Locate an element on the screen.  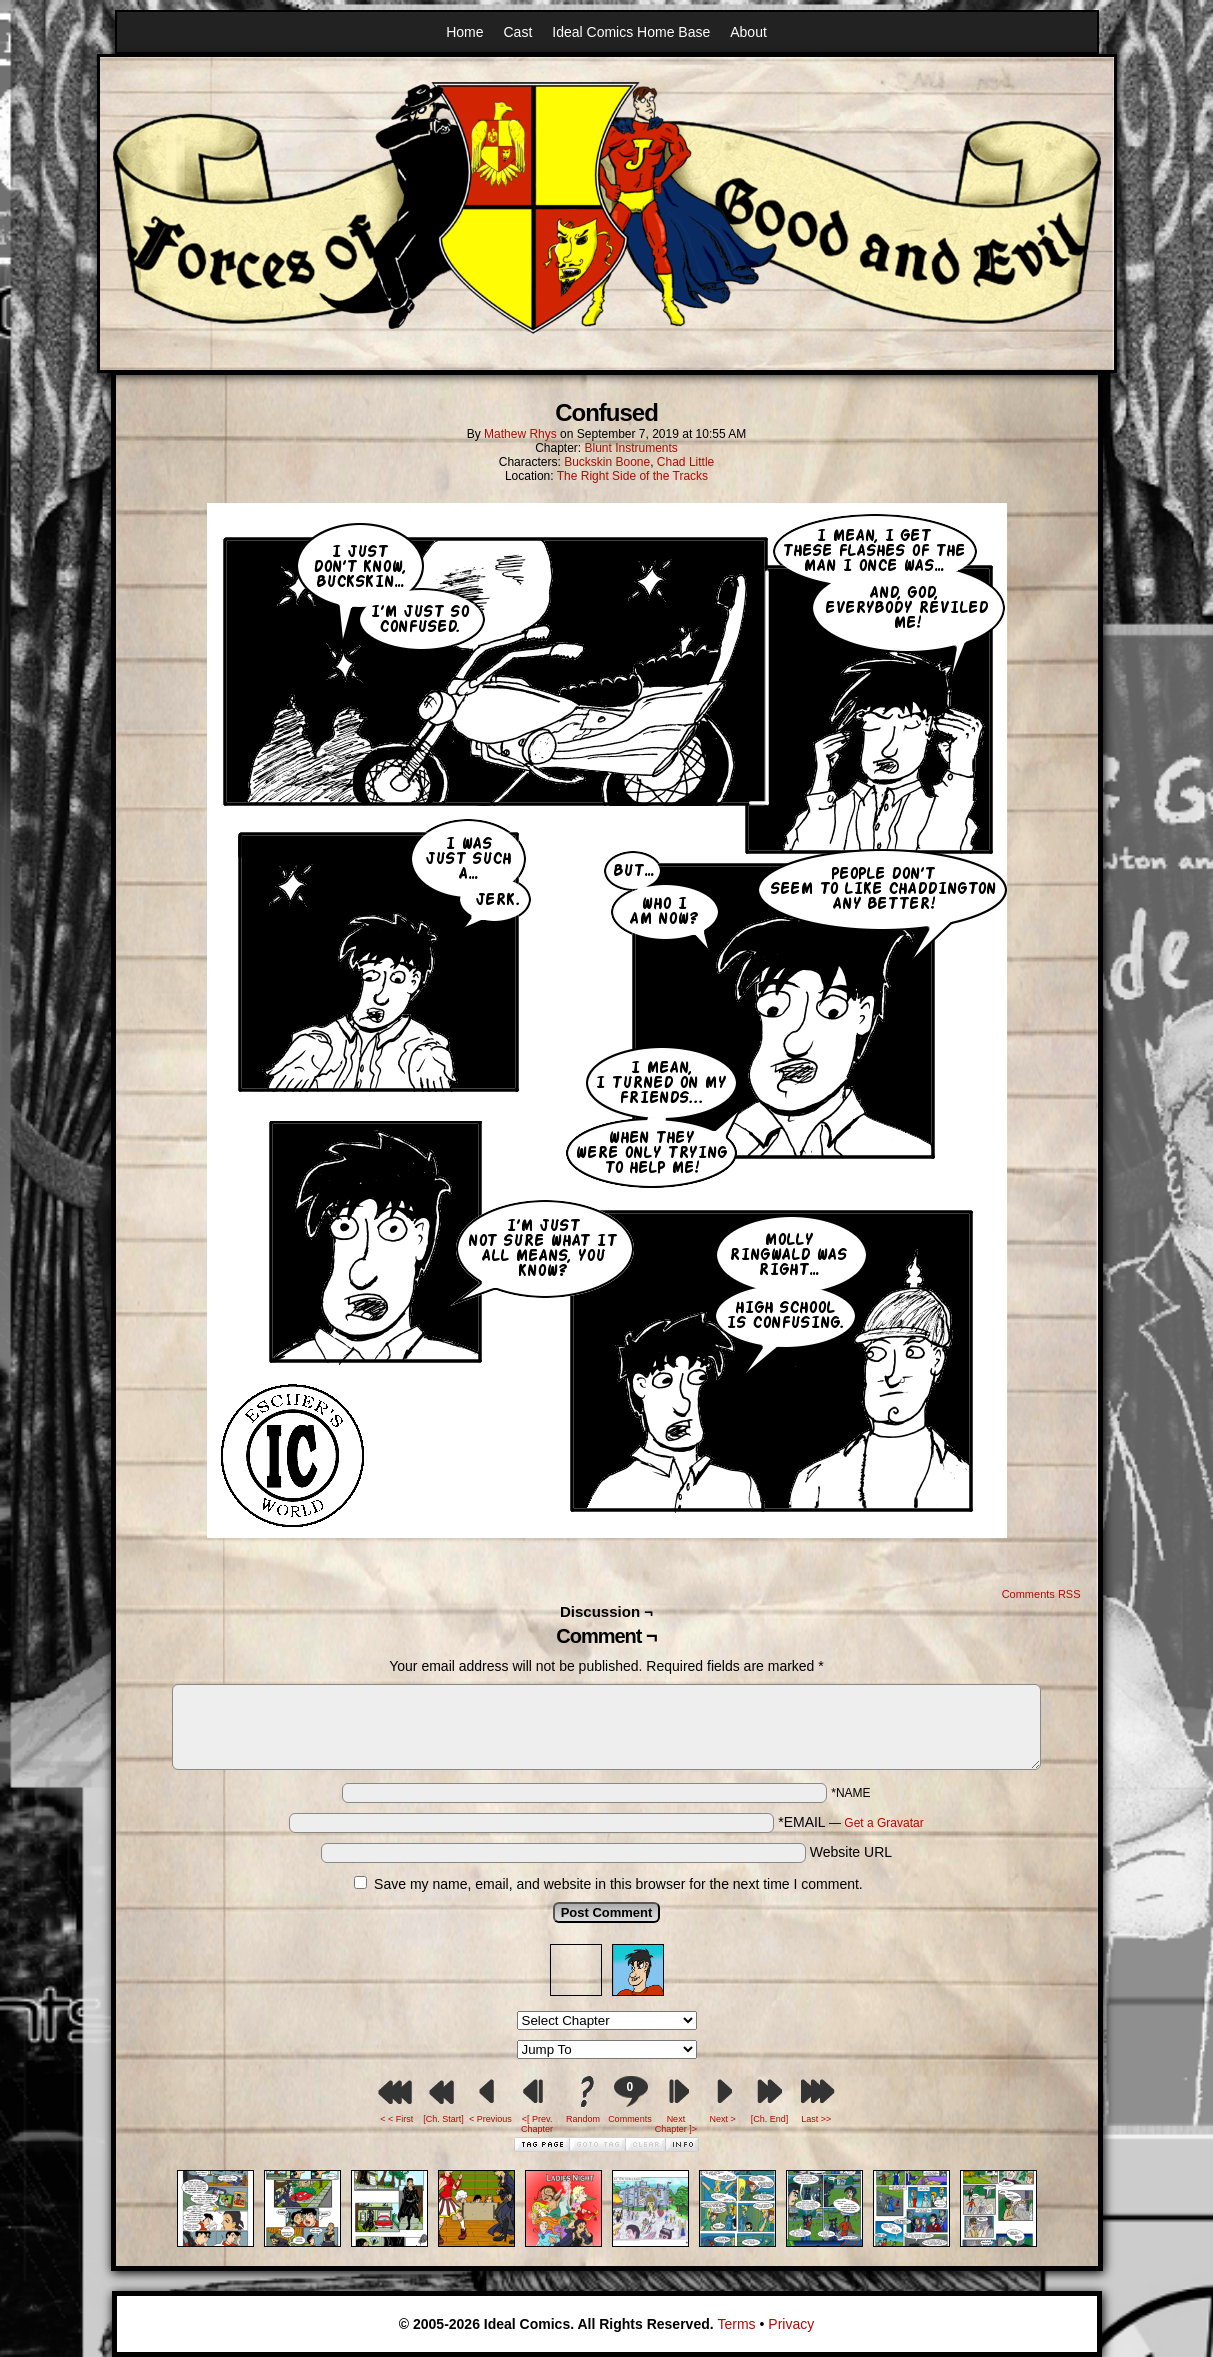
<[ Prev. Chapter is located at coordinates (537, 2124).